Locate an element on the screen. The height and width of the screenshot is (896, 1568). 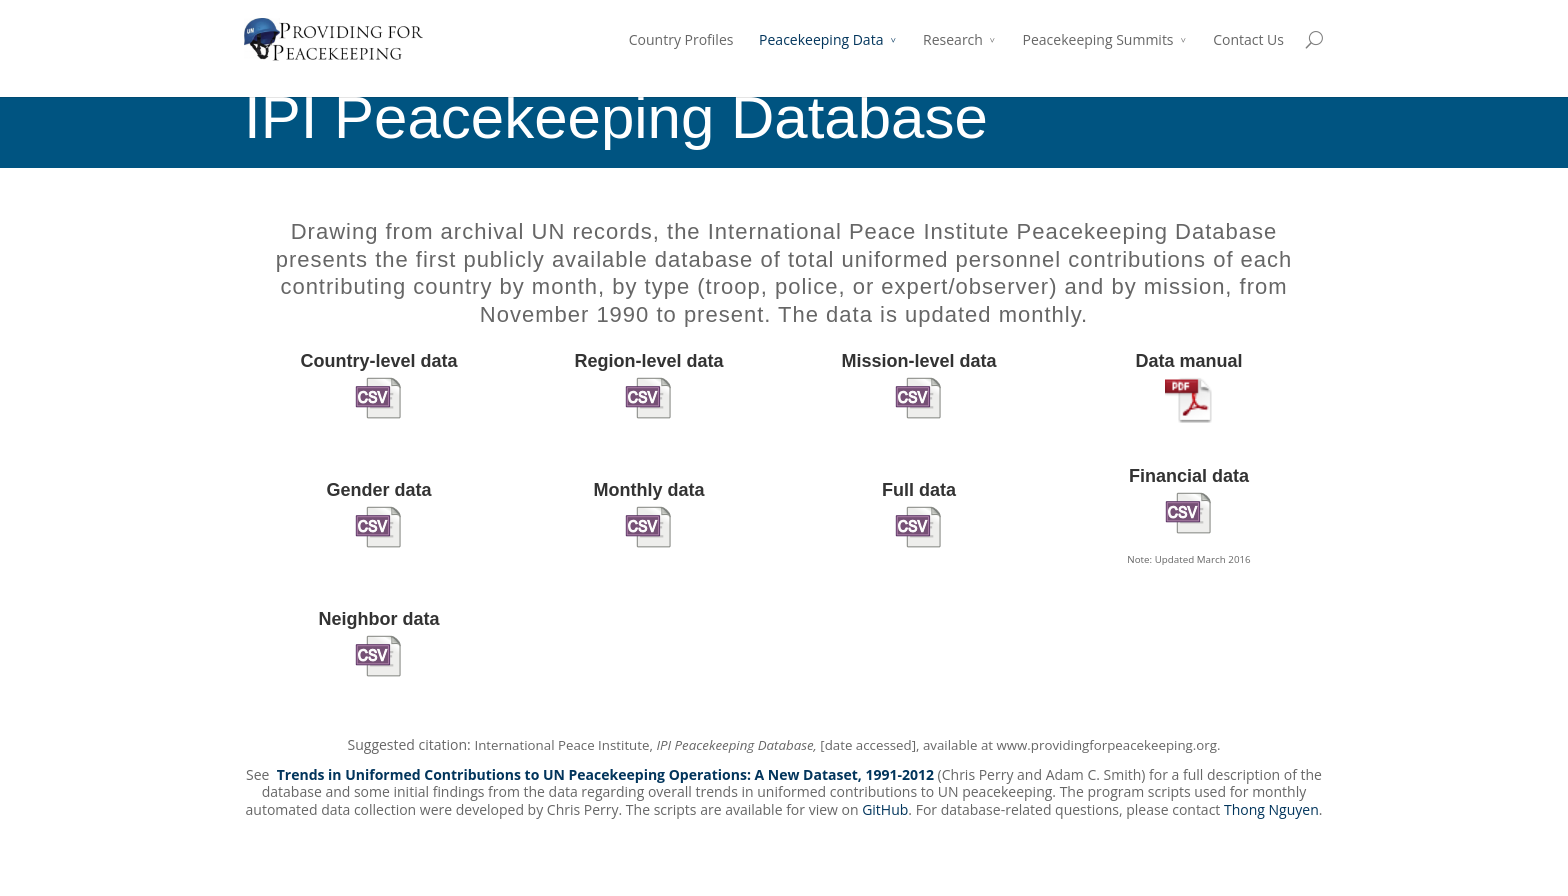
Data manual is located at coordinates (1188, 361).